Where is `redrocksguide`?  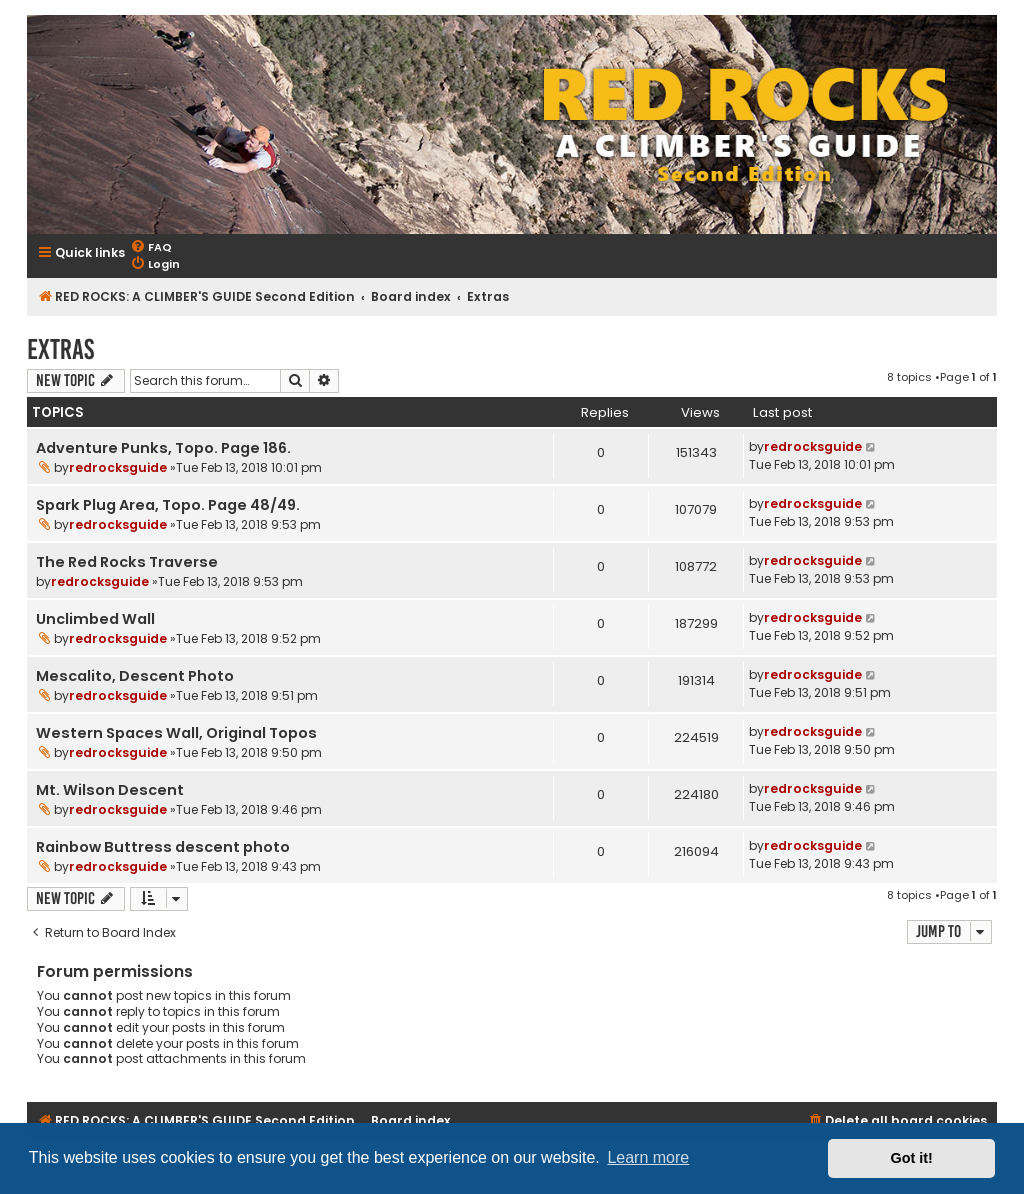 redrocksguide is located at coordinates (118, 467).